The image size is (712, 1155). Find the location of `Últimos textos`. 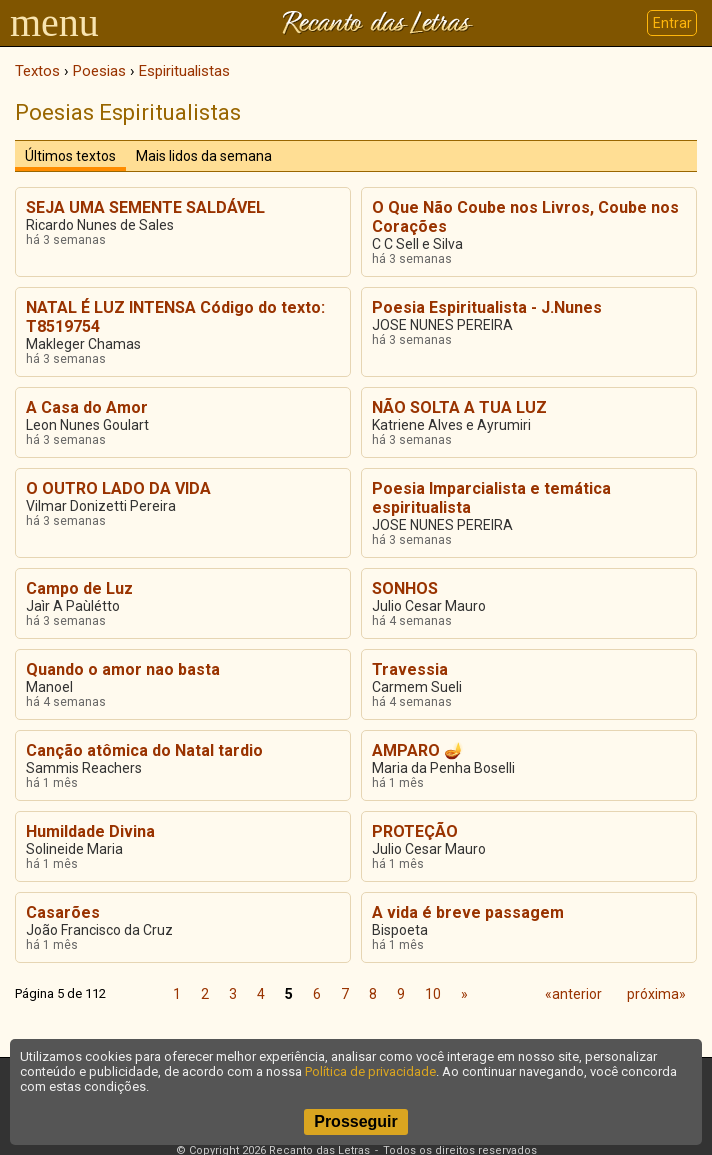

Últimos textos is located at coordinates (70, 156).